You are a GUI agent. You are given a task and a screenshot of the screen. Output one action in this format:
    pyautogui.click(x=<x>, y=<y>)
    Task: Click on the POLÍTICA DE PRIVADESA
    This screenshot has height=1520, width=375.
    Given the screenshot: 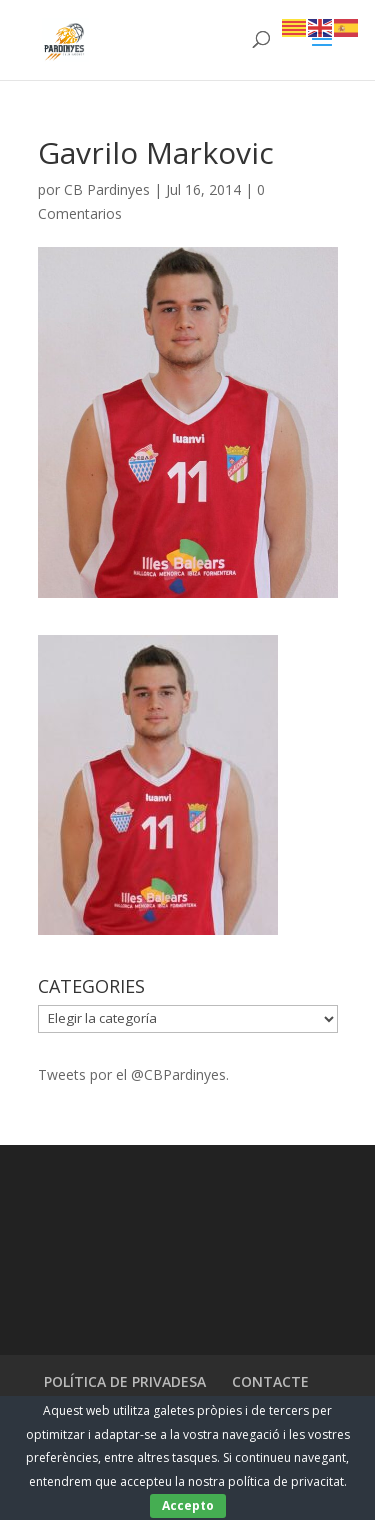 What is the action you would take?
    pyautogui.click(x=125, y=1381)
    